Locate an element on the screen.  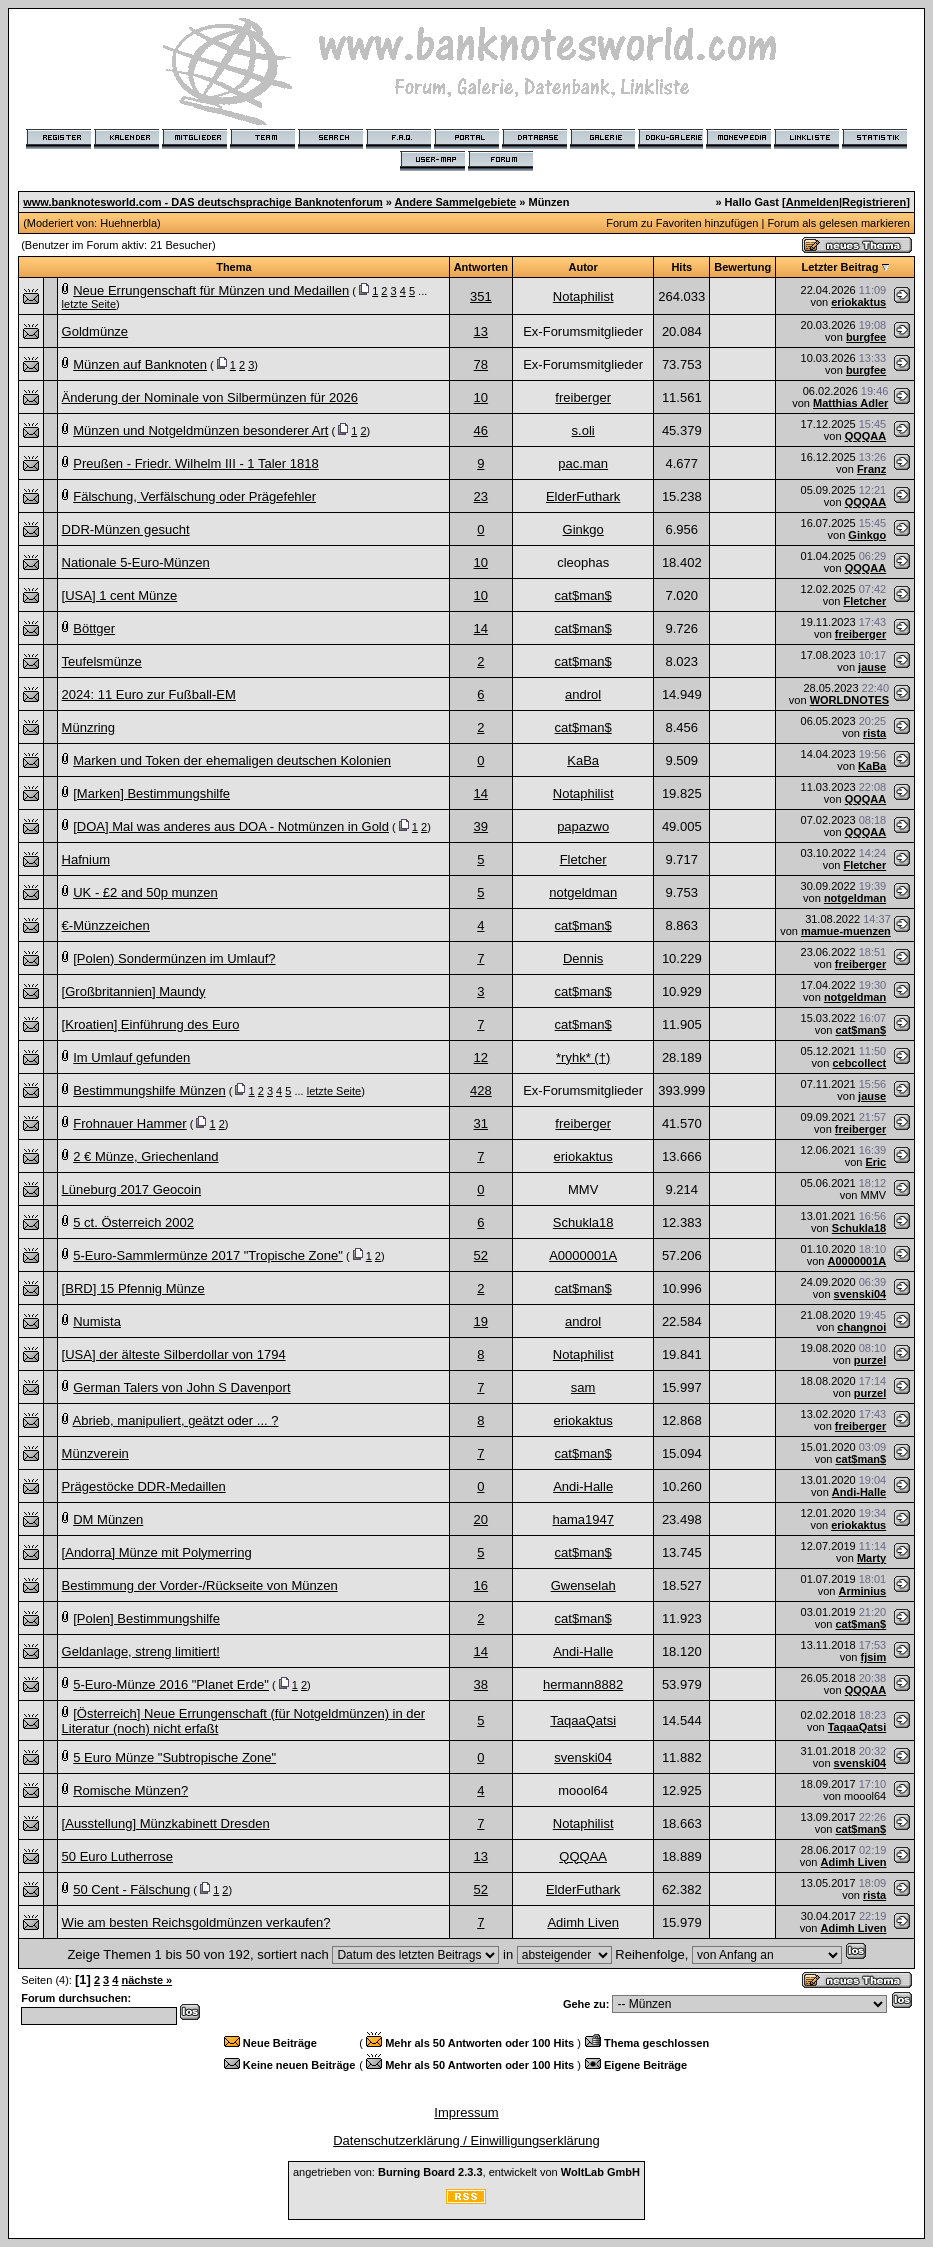
androl is located at coordinates (583, 694).